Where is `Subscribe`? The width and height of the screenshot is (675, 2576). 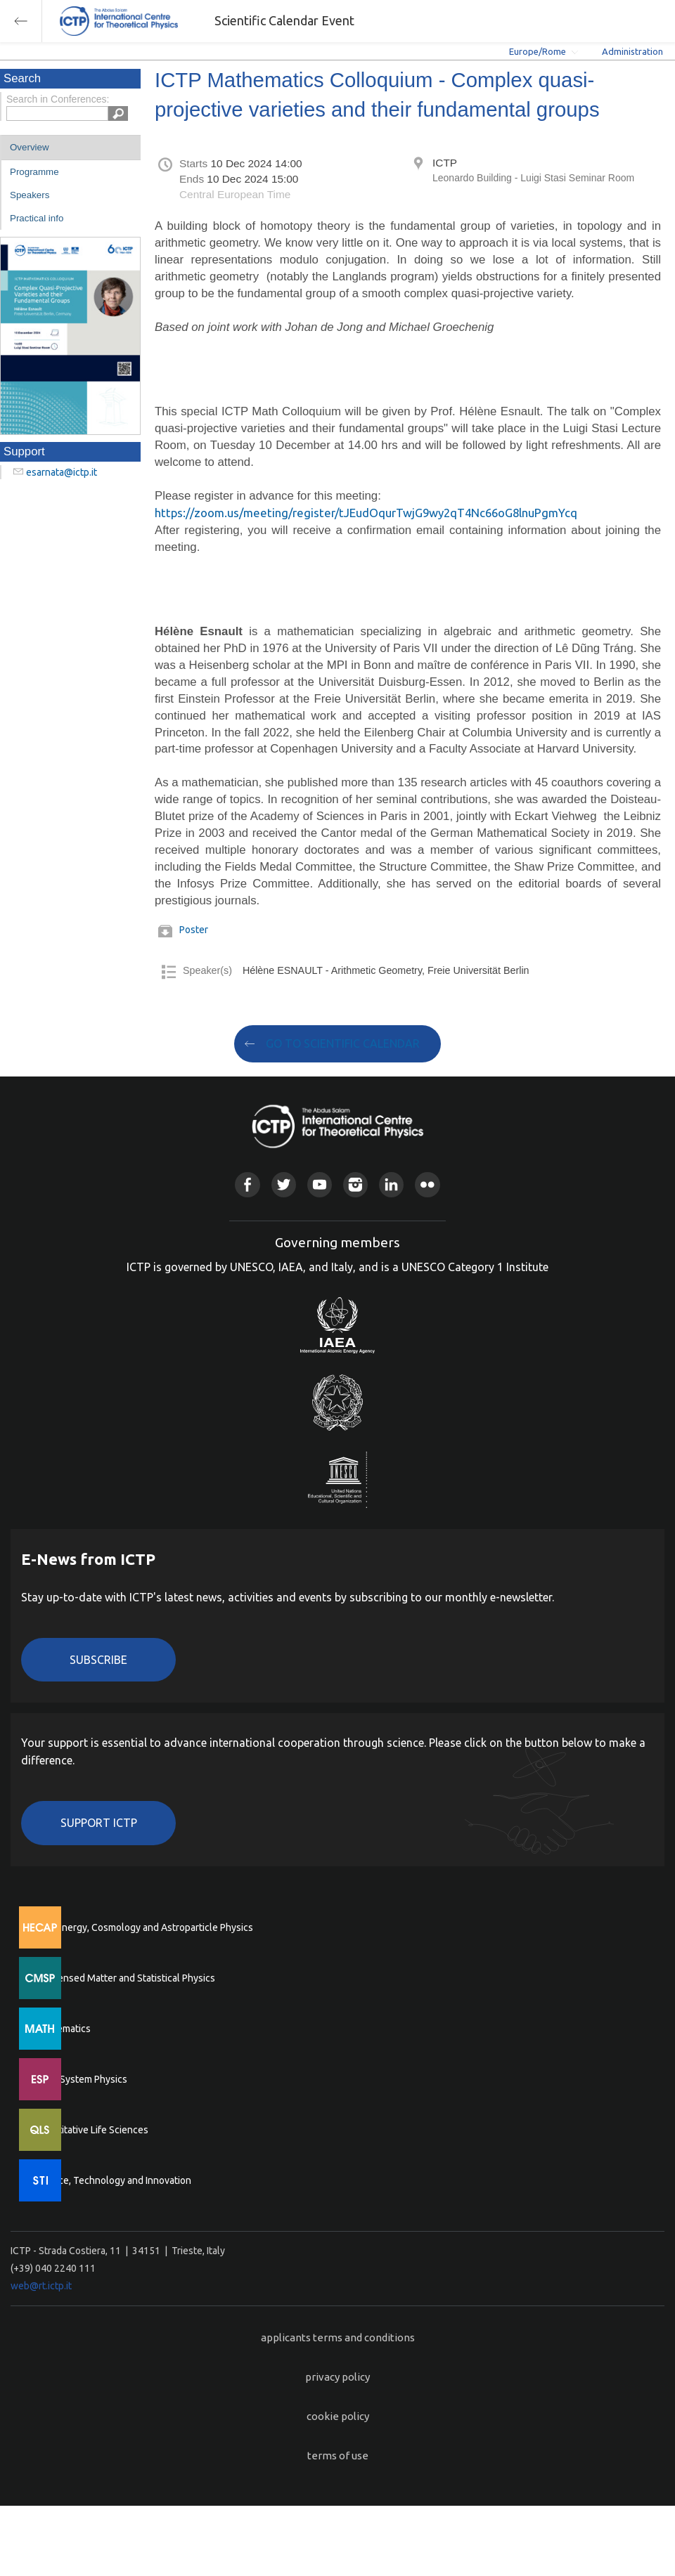 Subscribe is located at coordinates (98, 1659).